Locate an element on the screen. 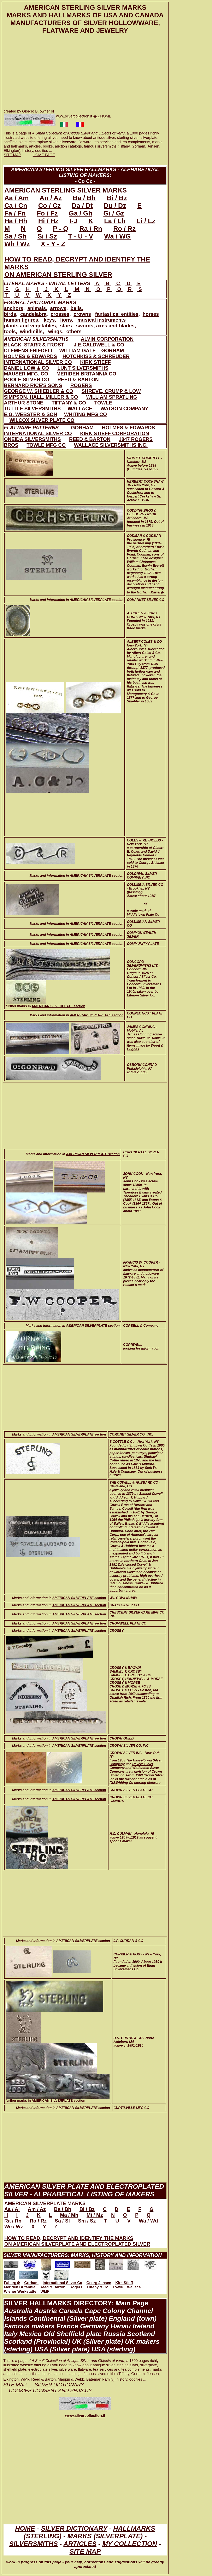 The height and width of the screenshot is (2576, 212). Ha / Hh is located at coordinates (15, 221).